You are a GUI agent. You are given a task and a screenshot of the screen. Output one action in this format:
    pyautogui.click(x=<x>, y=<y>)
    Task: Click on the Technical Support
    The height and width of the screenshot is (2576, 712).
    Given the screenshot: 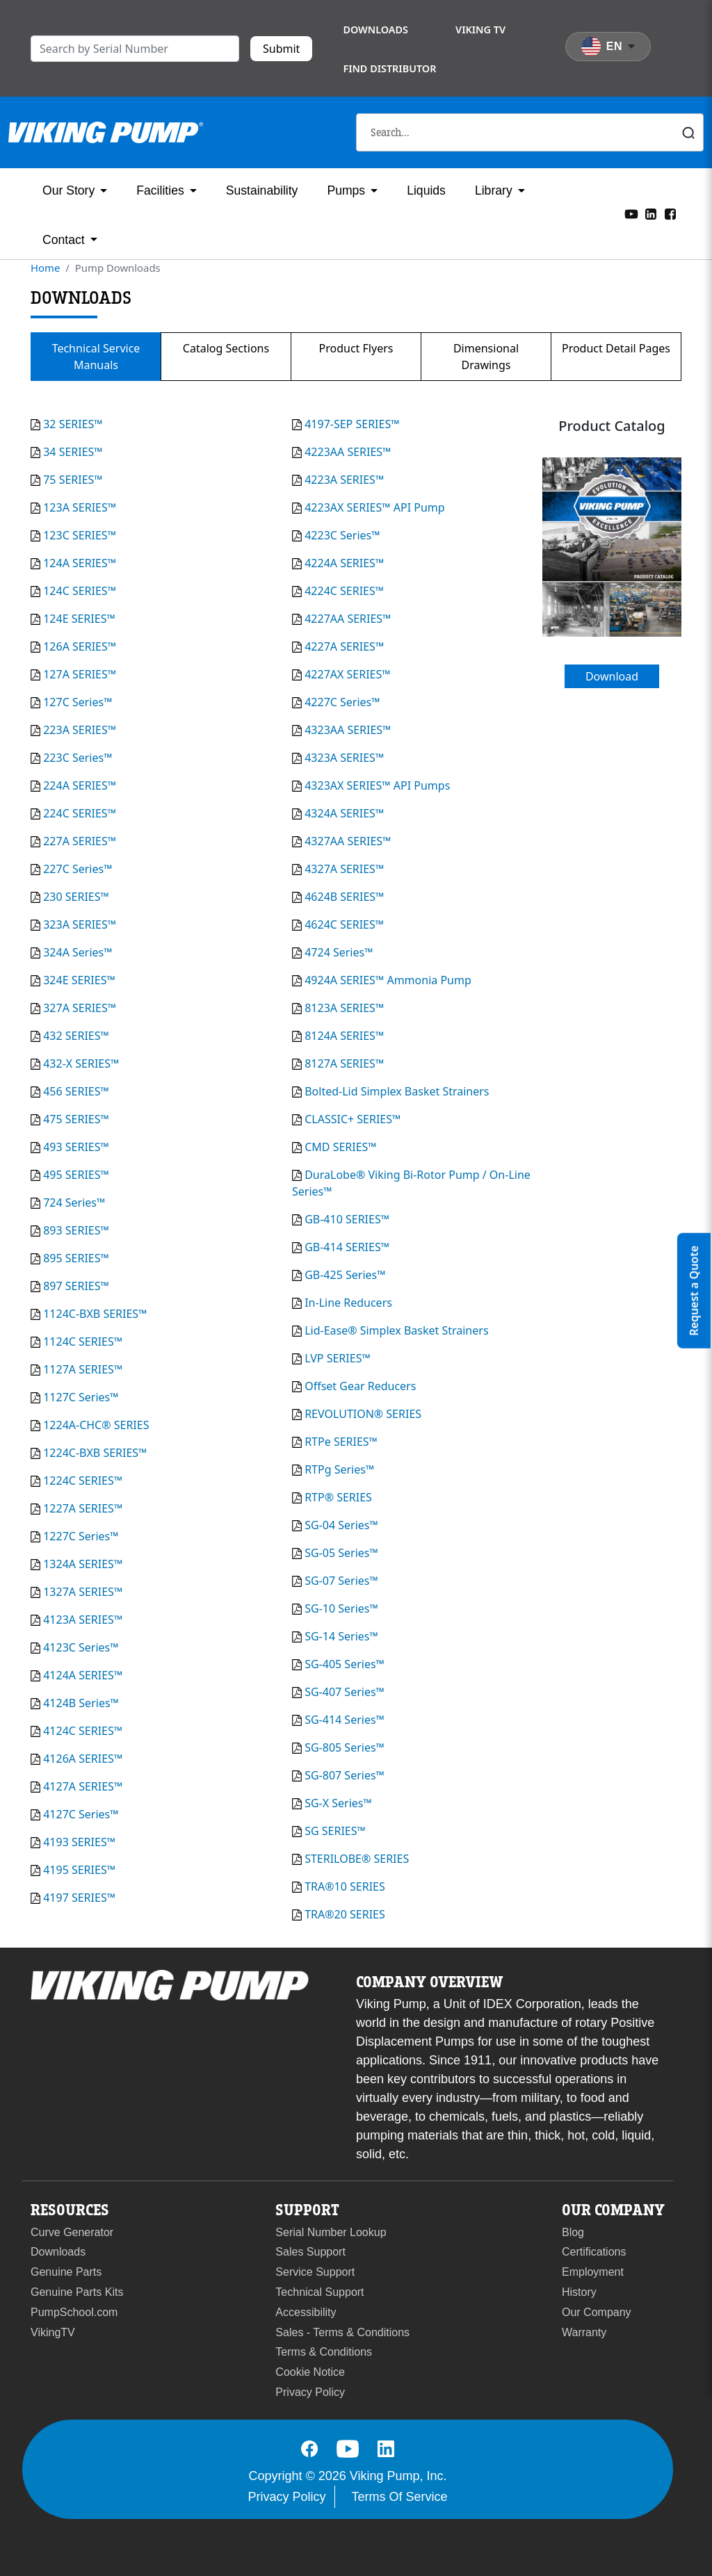 What is the action you would take?
    pyautogui.click(x=319, y=2292)
    